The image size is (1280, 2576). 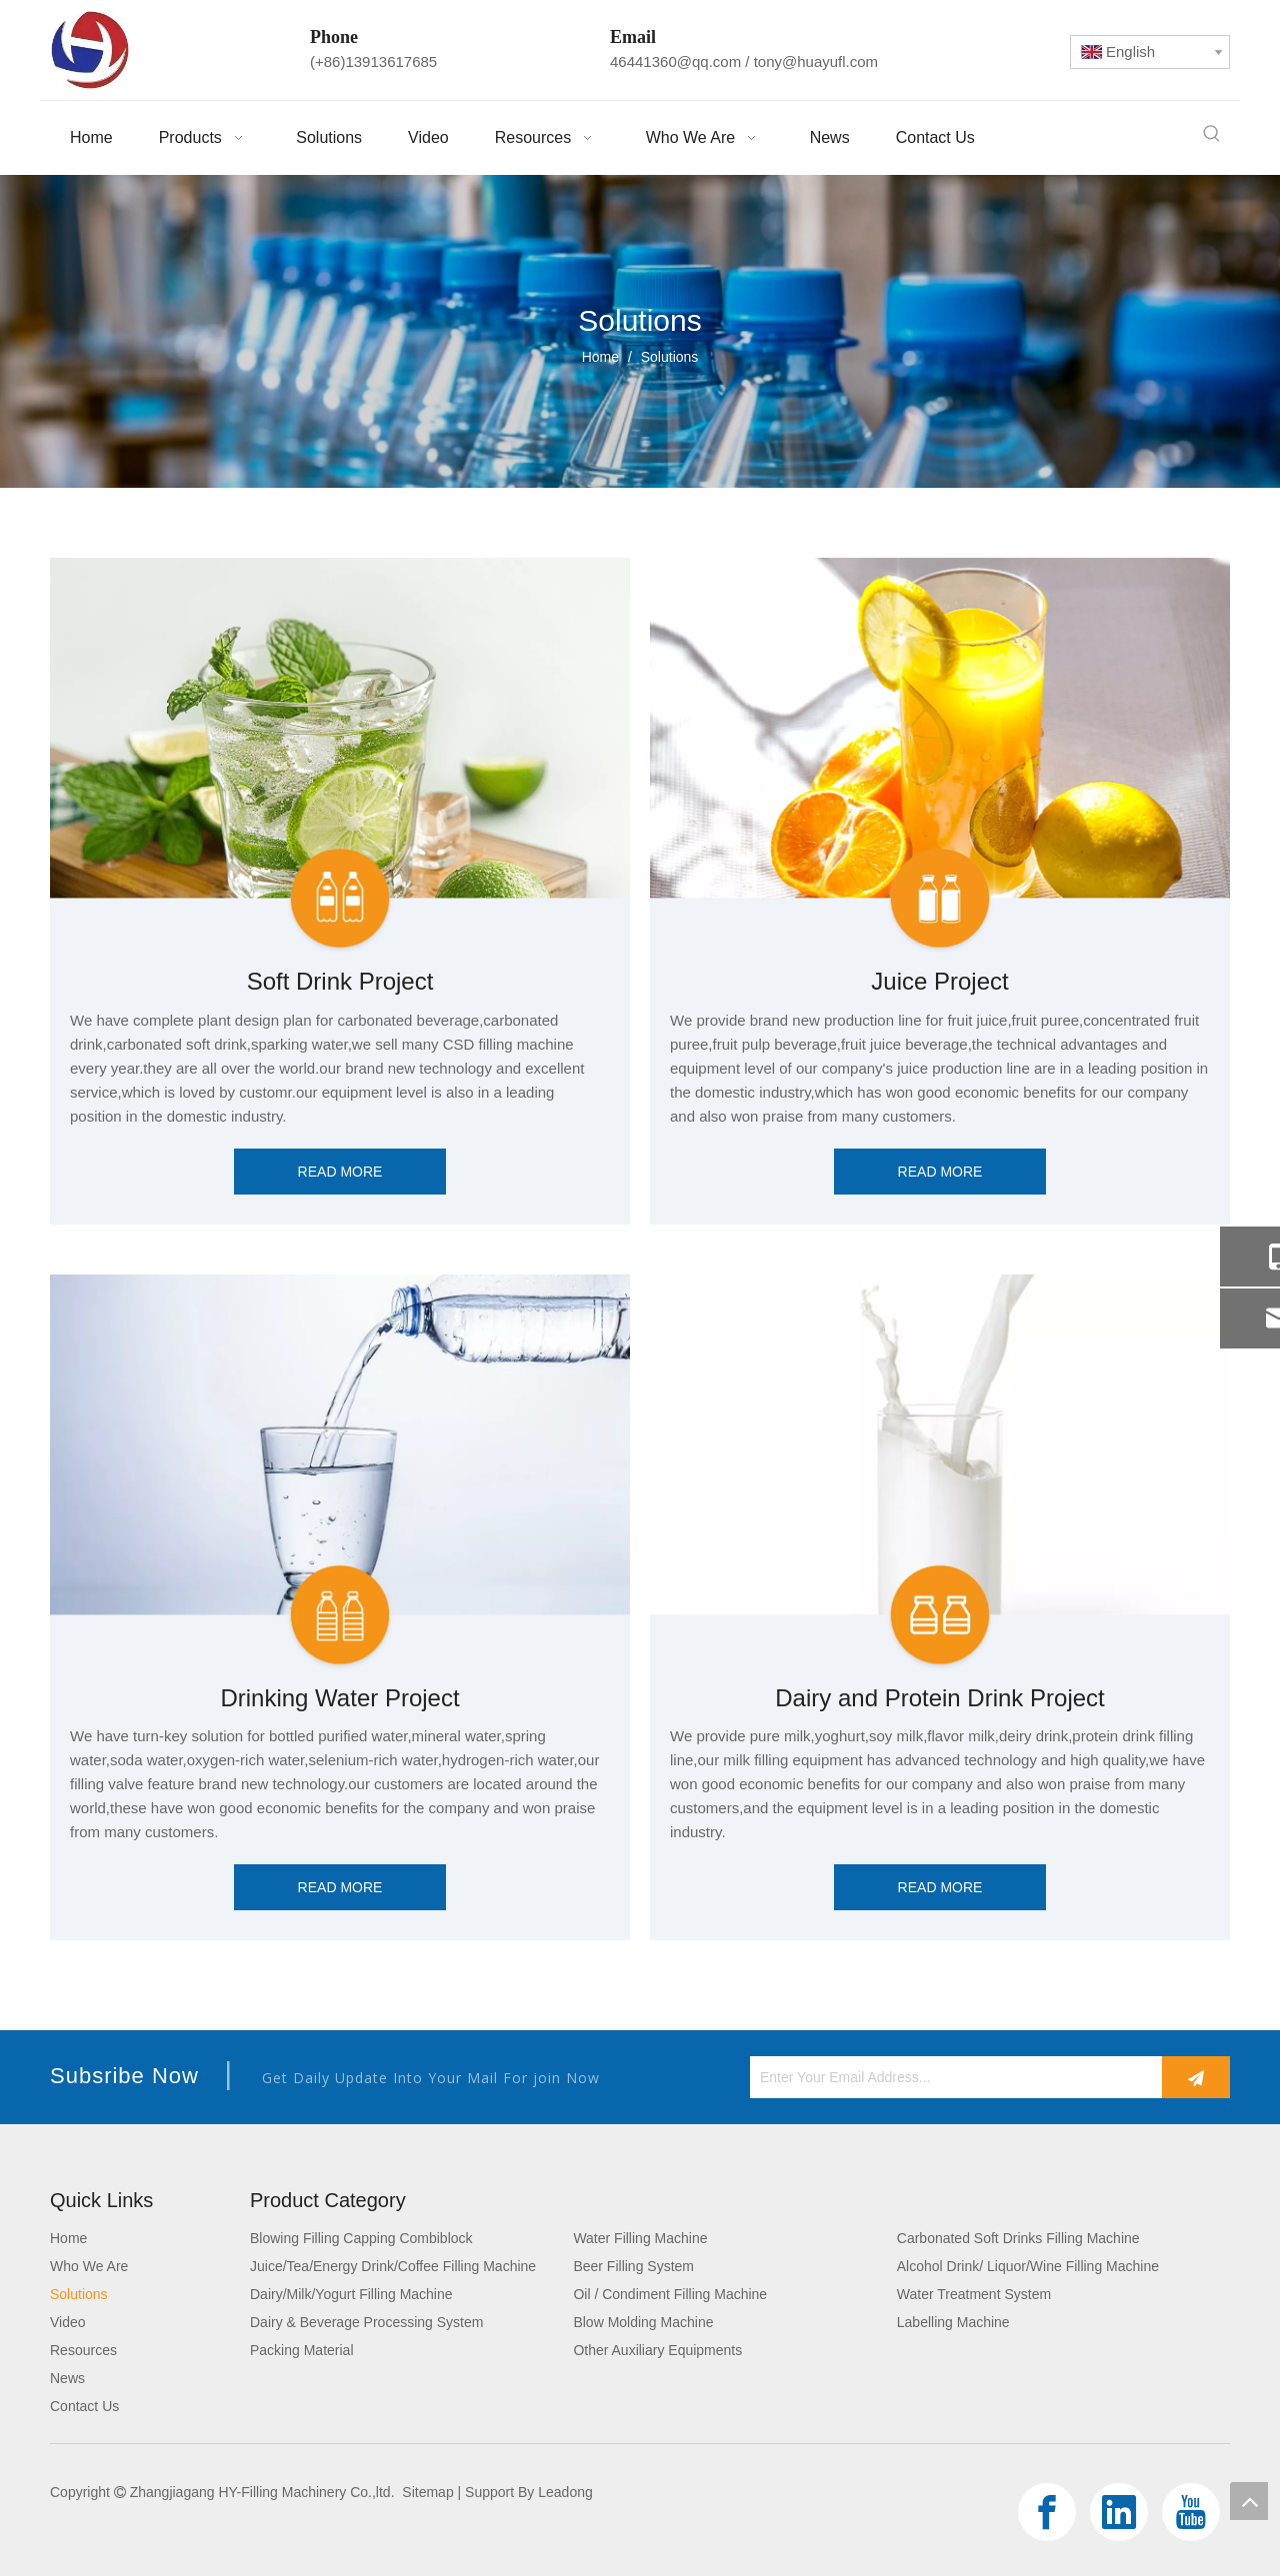 What do you see at coordinates (83, 2350) in the screenshot?
I see `Resources` at bounding box center [83, 2350].